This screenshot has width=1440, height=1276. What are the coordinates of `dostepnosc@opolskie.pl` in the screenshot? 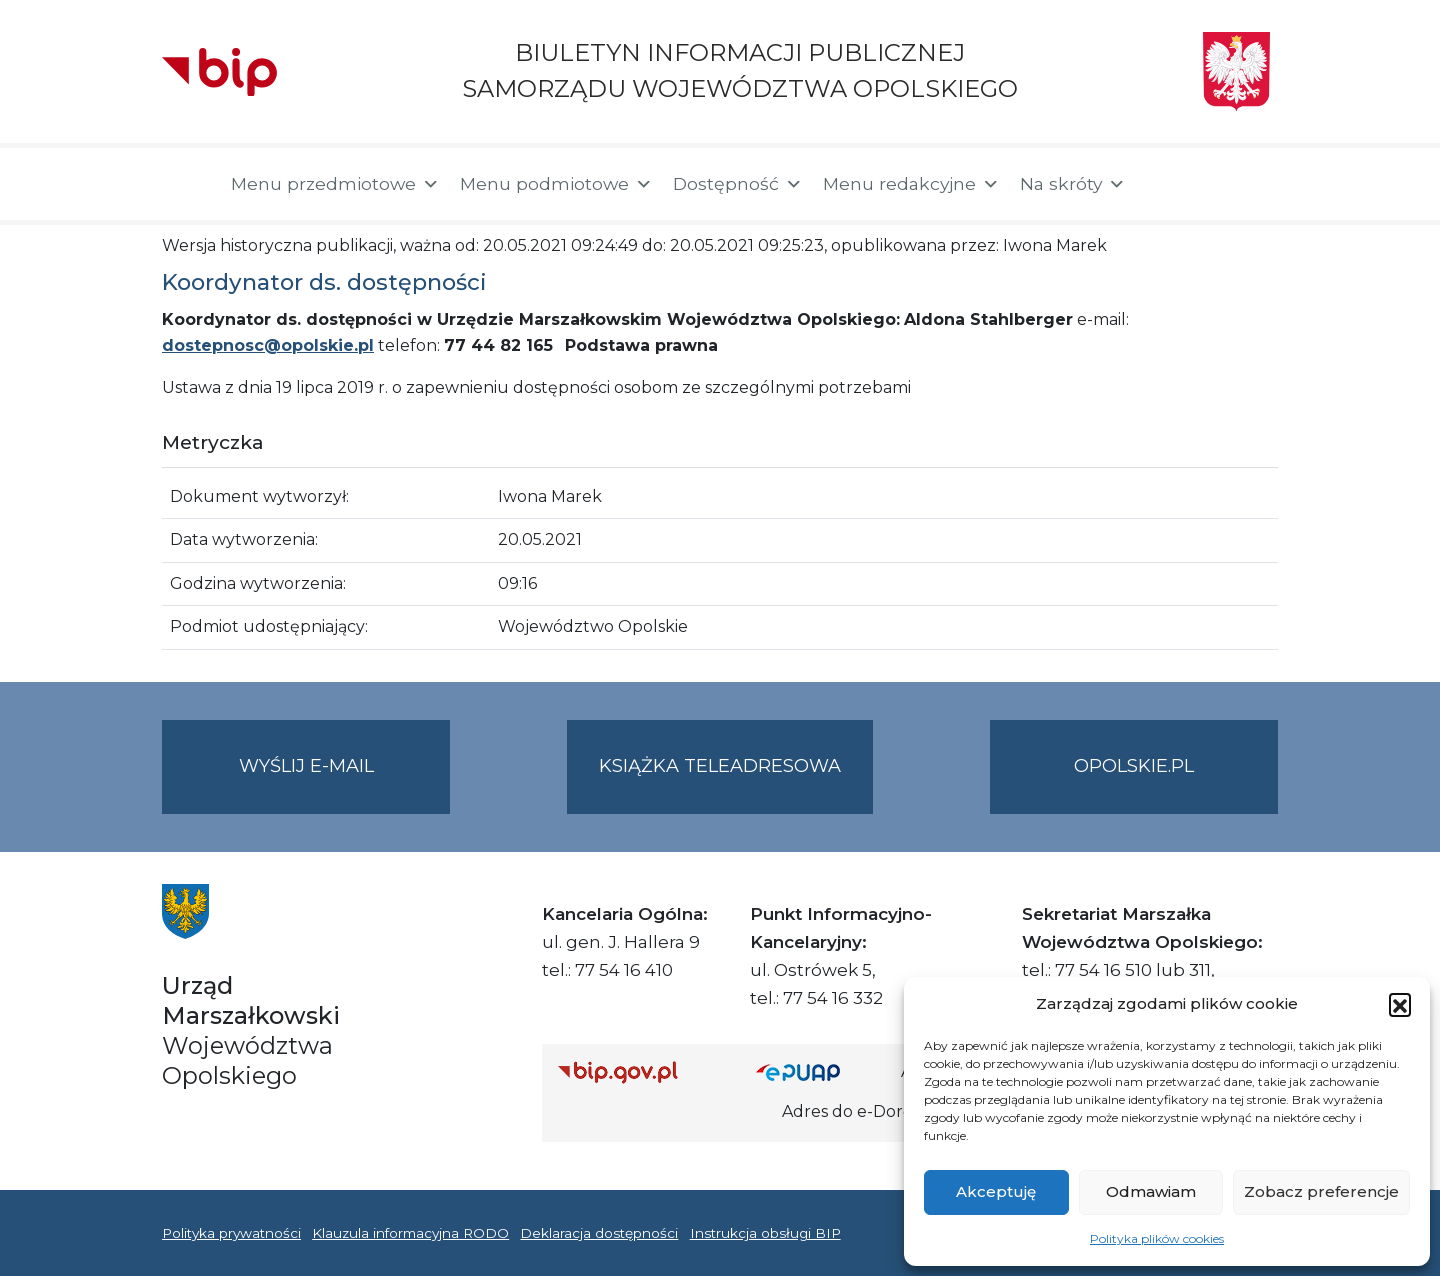 It's located at (268, 345).